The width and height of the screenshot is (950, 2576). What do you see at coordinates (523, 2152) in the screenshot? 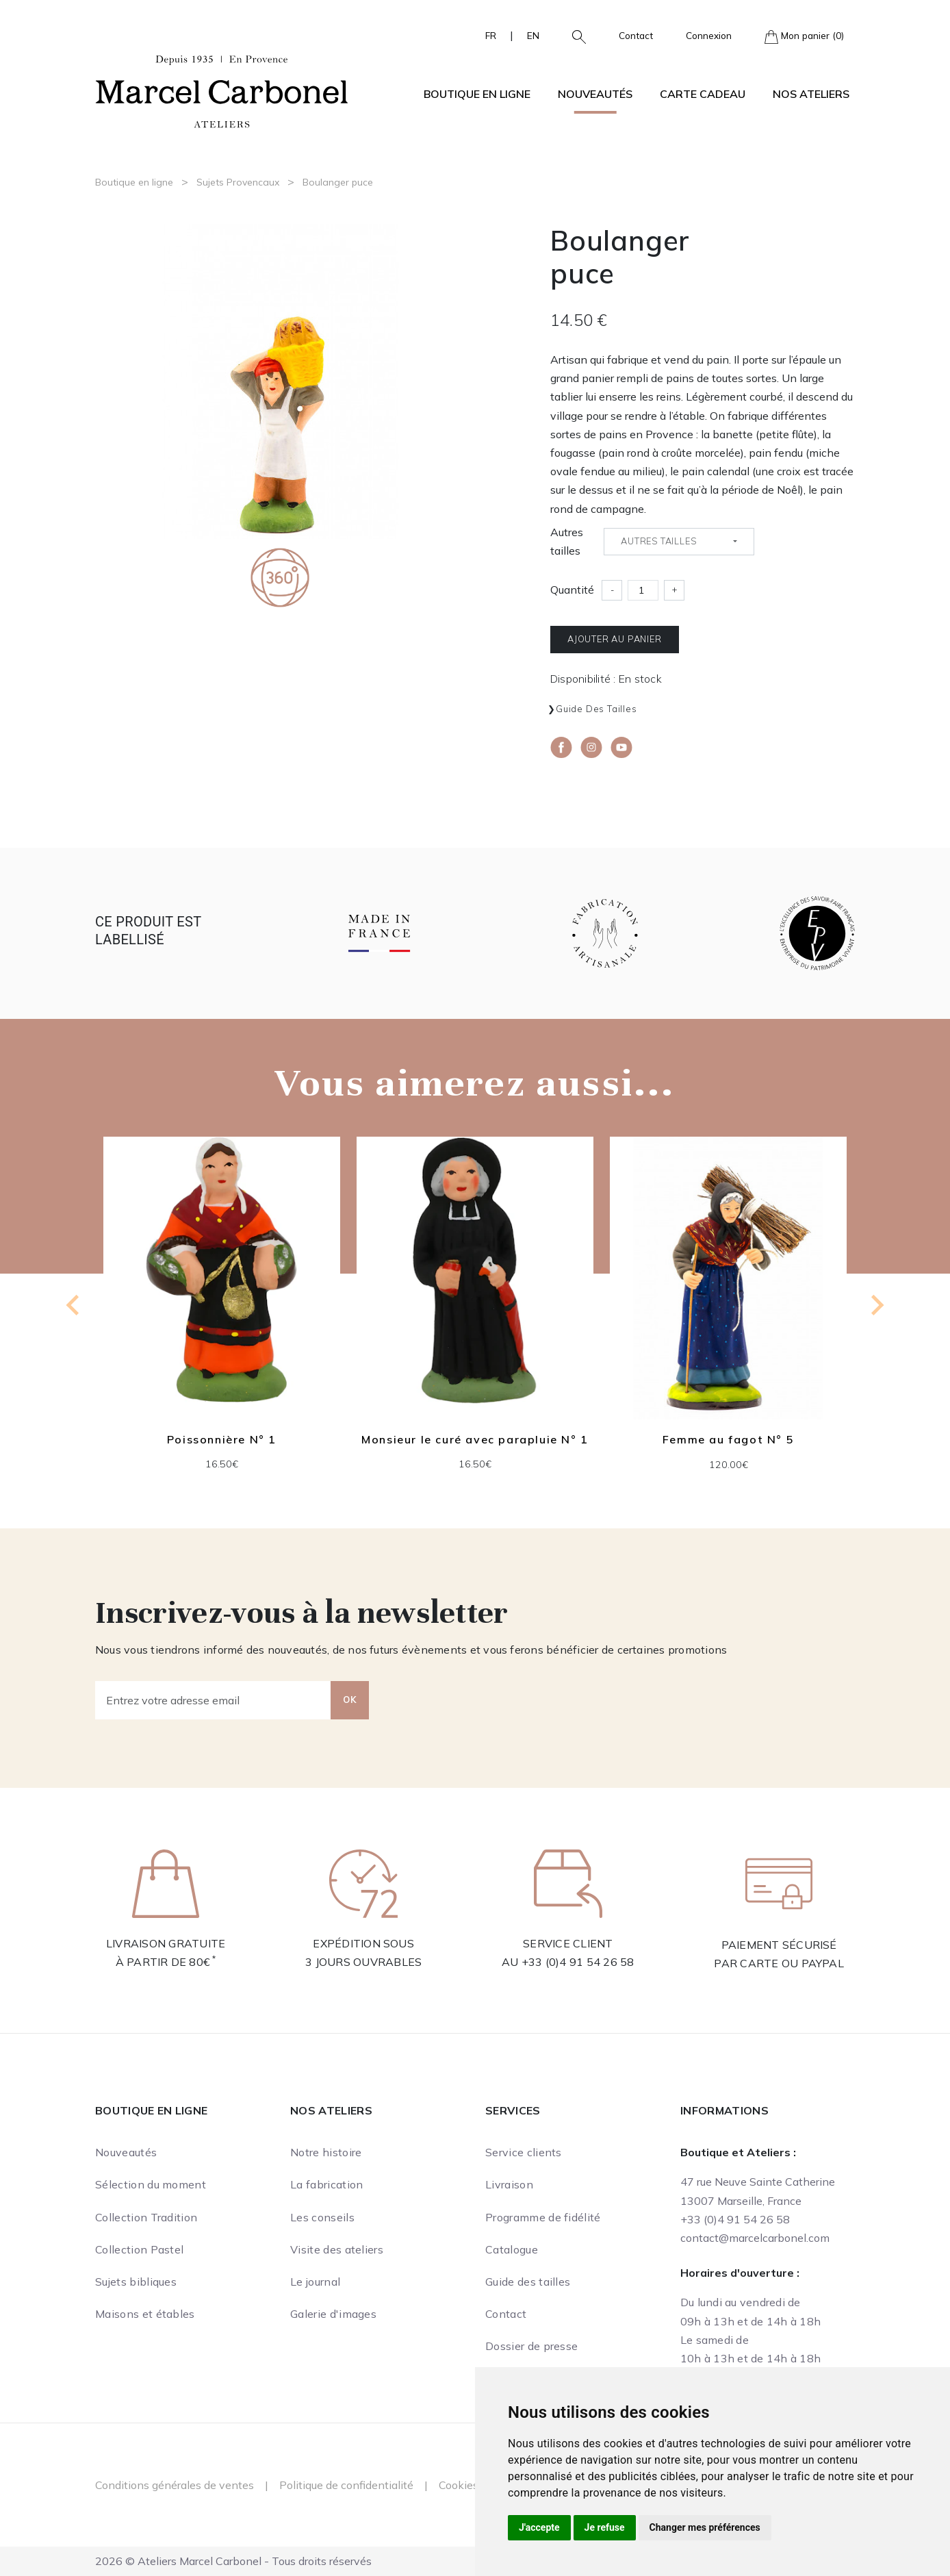
I see `Service clients` at bounding box center [523, 2152].